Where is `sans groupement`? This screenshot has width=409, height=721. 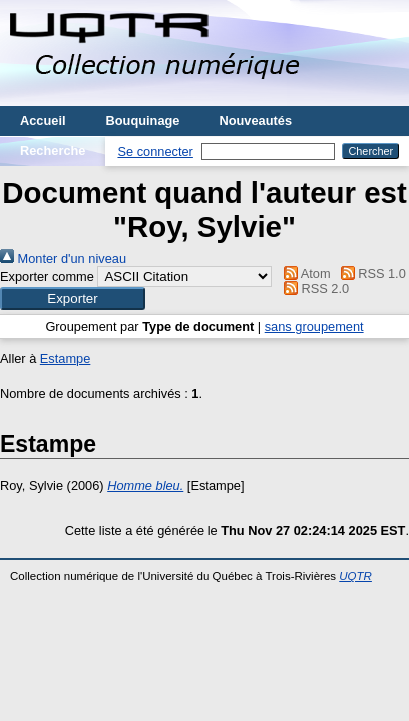 sans groupement is located at coordinates (314, 326).